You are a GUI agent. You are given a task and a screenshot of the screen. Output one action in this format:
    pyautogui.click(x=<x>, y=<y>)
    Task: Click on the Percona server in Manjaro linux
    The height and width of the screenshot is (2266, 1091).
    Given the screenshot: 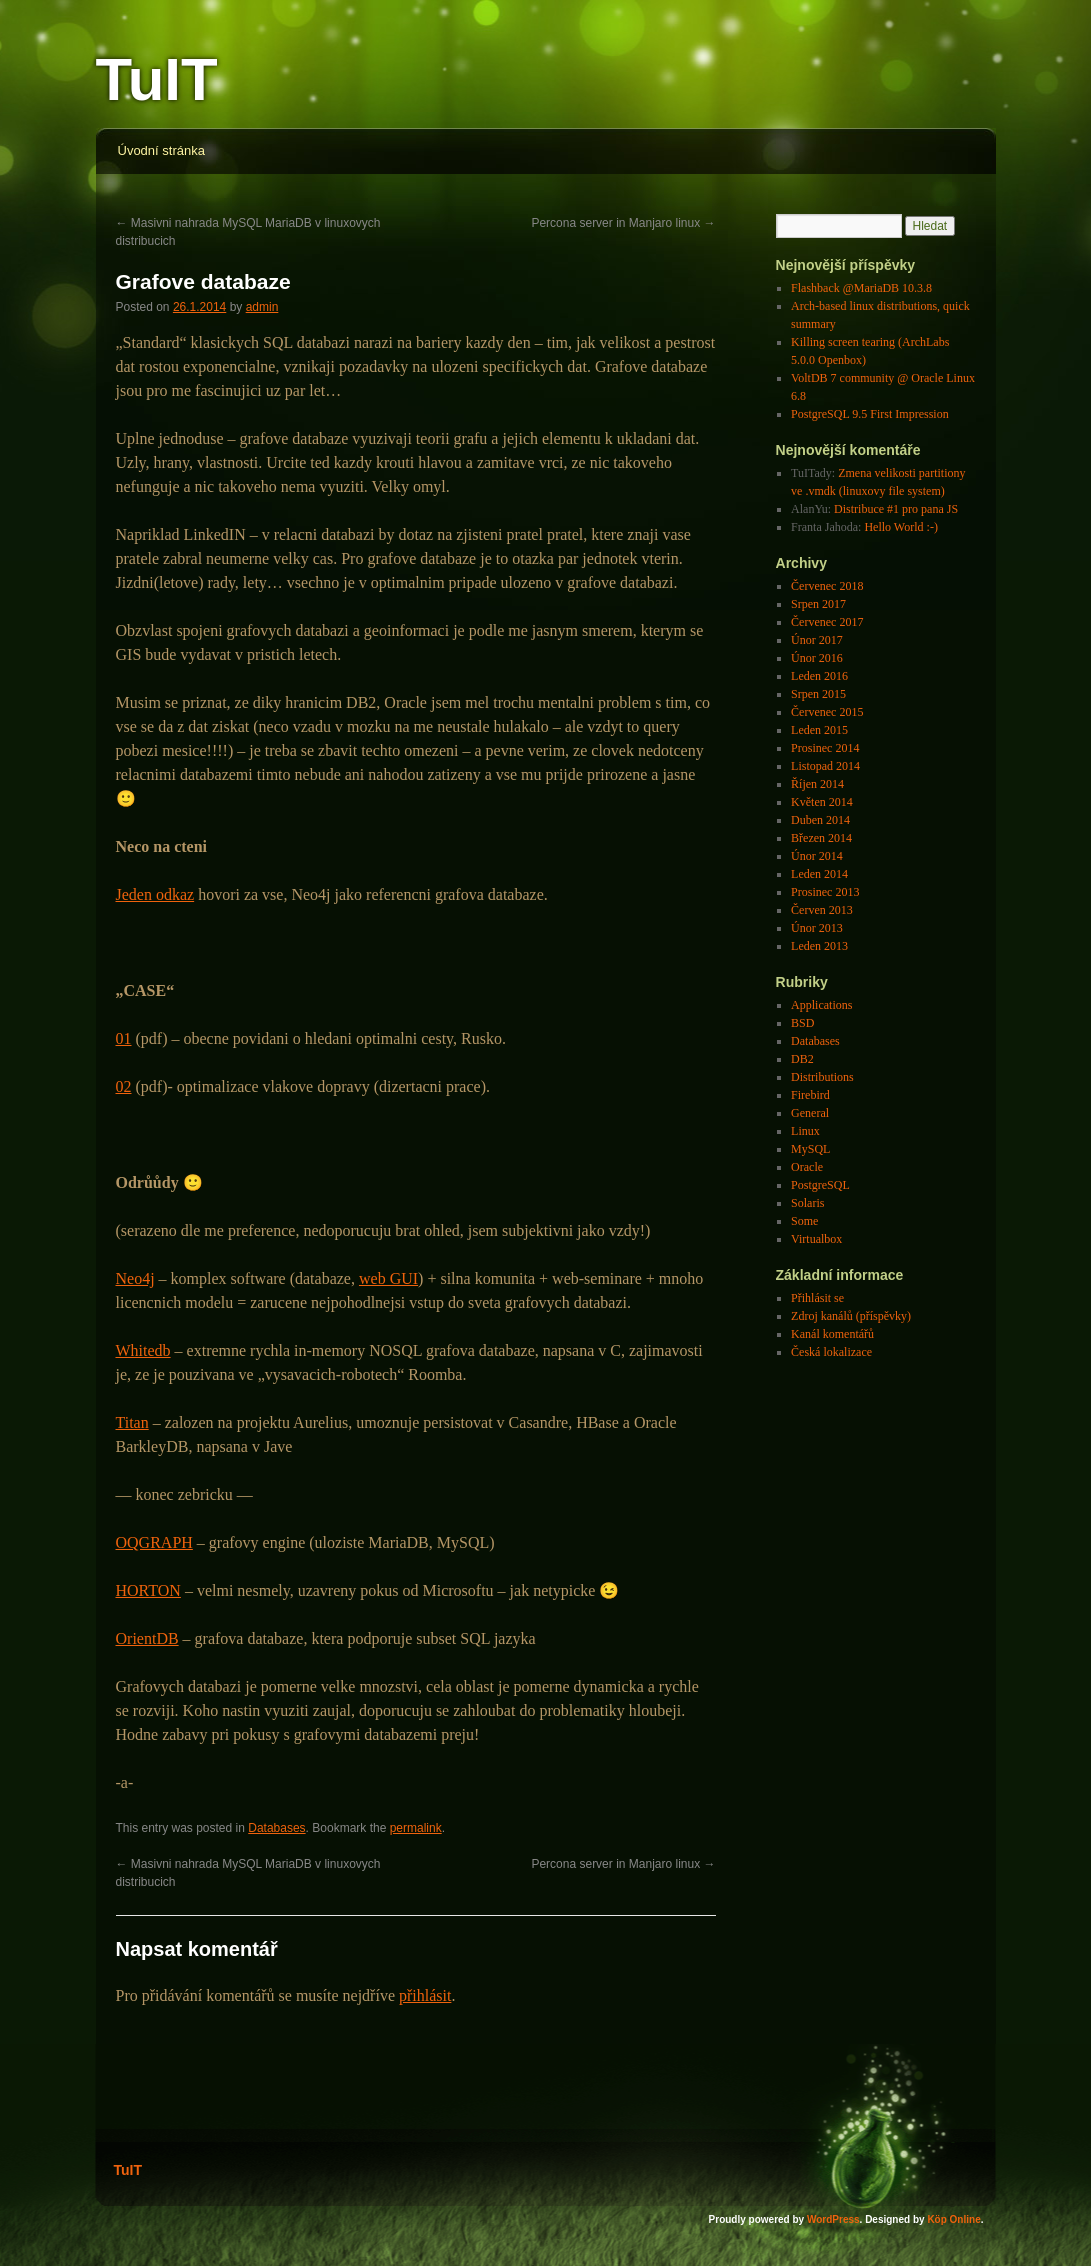 What is the action you would take?
    pyautogui.click(x=623, y=223)
    